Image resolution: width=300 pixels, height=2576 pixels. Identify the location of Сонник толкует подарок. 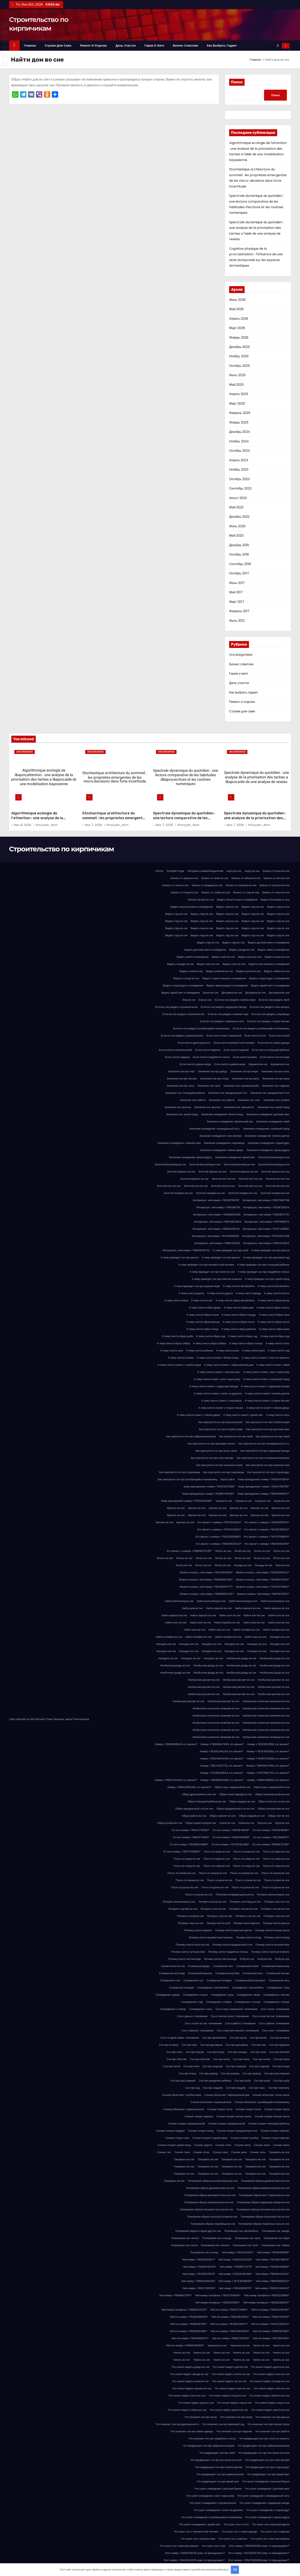
(170, 2131).